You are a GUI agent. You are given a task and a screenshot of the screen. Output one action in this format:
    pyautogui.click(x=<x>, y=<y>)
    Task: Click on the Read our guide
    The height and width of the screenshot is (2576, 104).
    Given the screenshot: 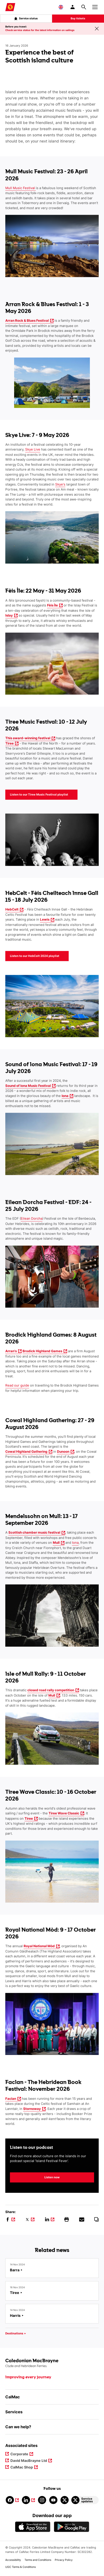 What is the action you would take?
    pyautogui.click(x=17, y=1392)
    